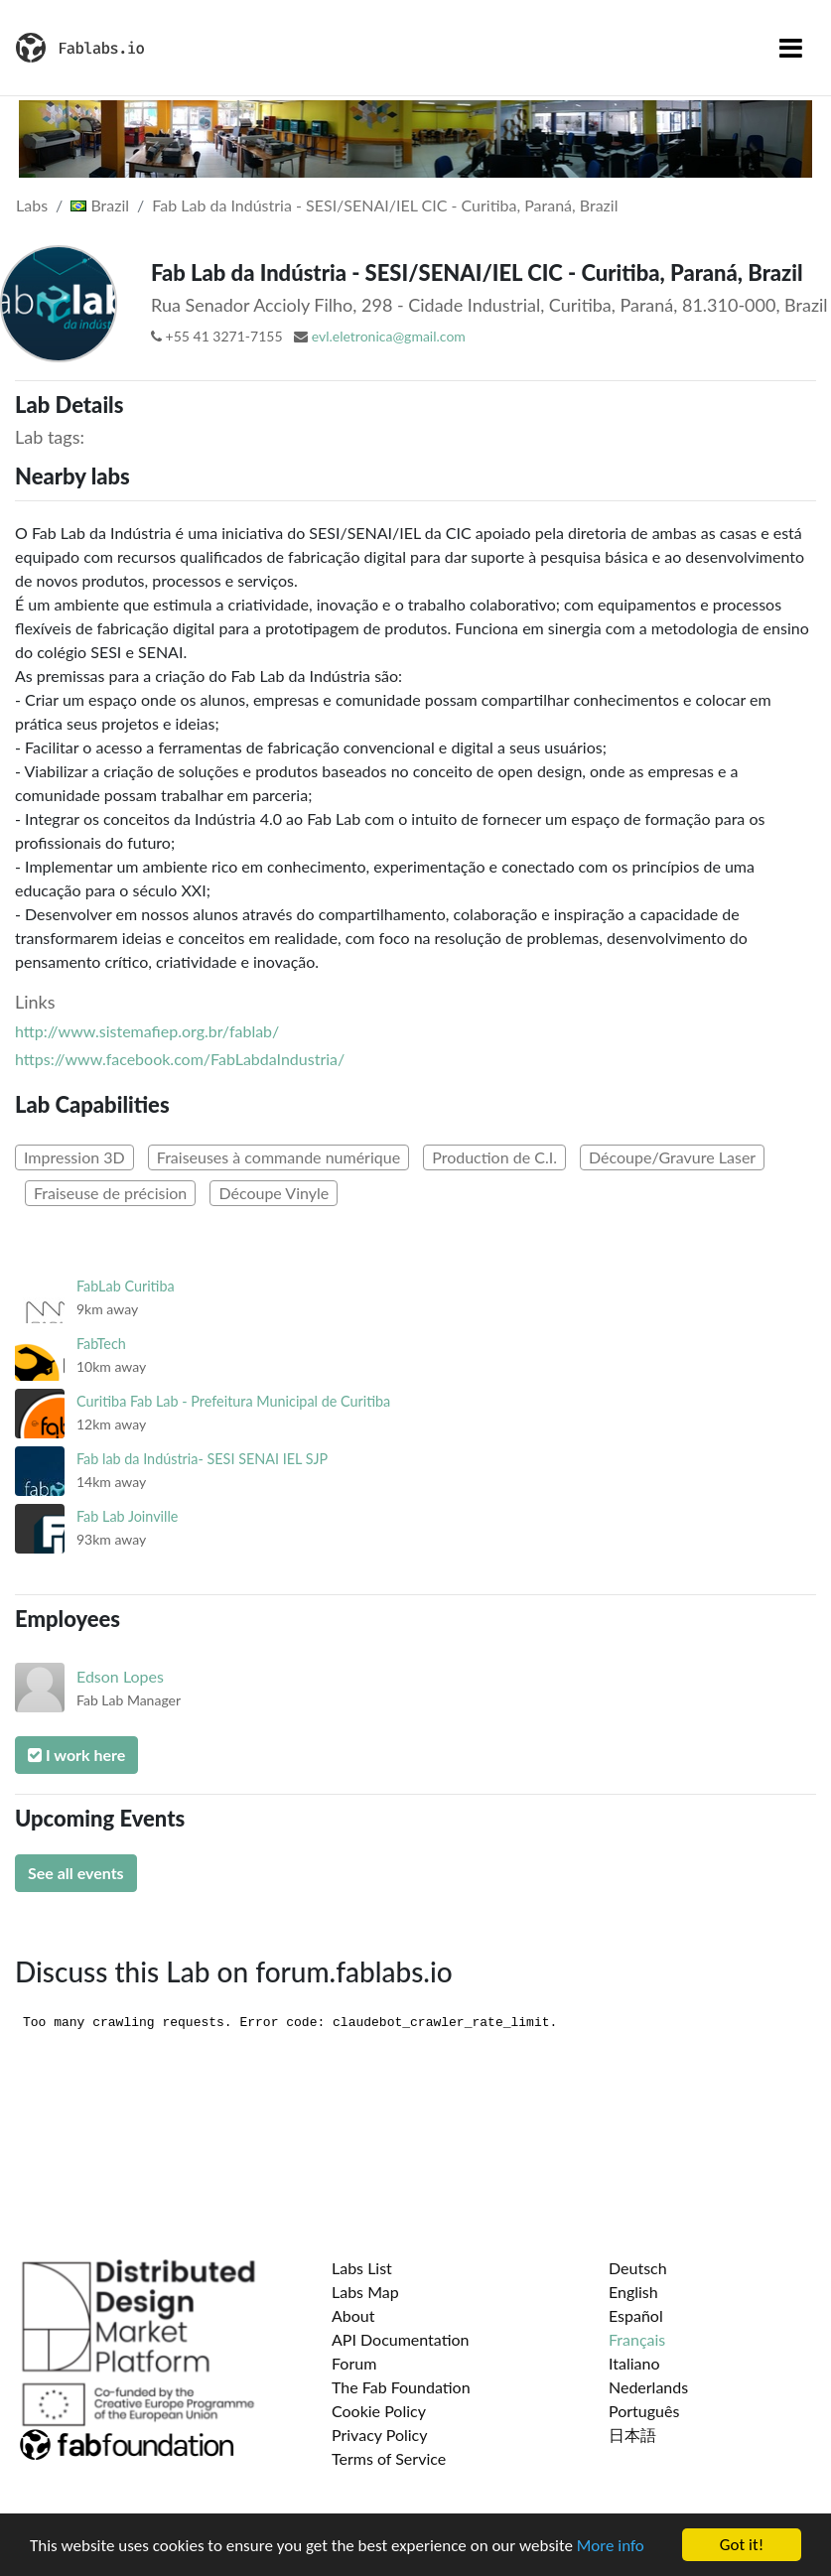 This screenshot has width=831, height=2576. What do you see at coordinates (790, 48) in the screenshot?
I see `[Toggle navigation]` at bounding box center [790, 48].